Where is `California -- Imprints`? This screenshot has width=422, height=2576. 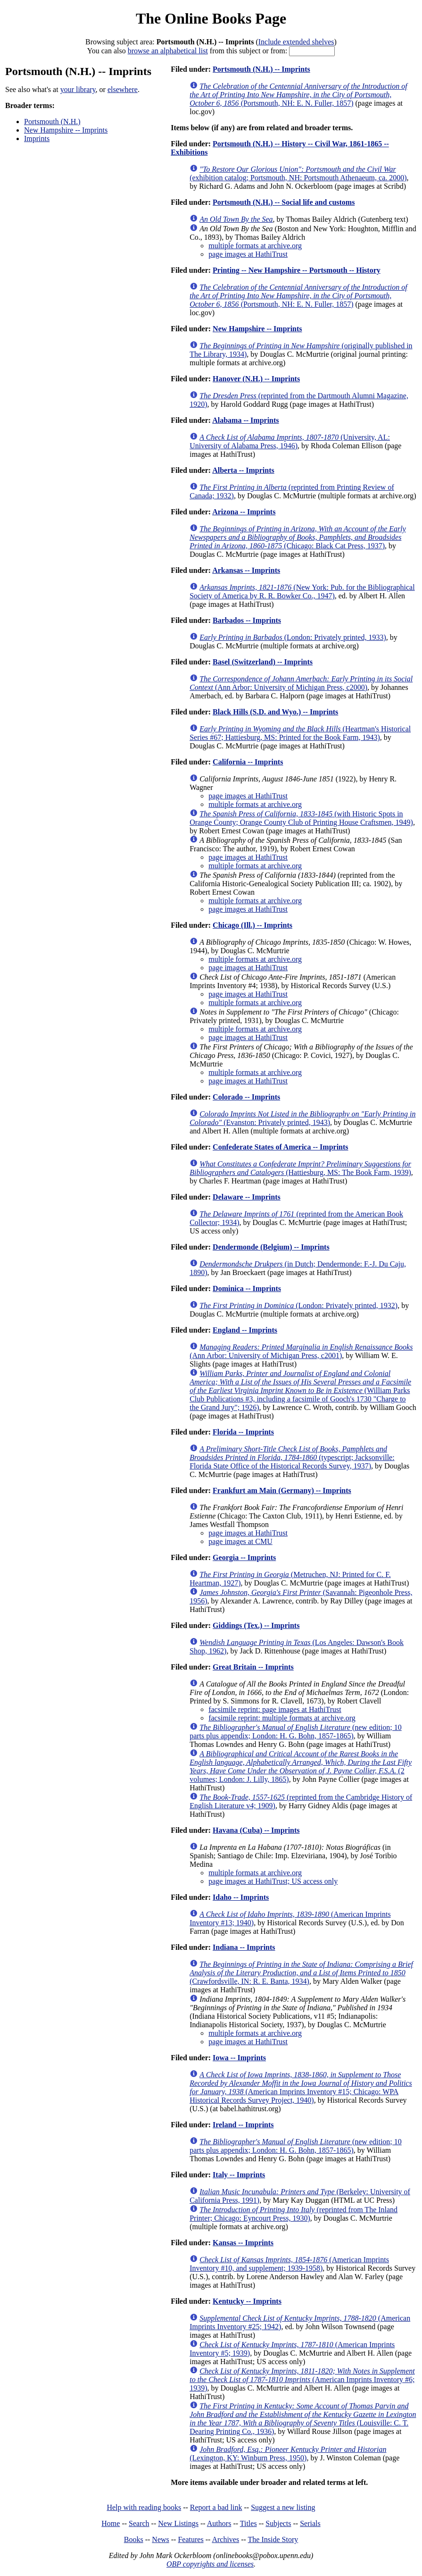
California -- Imprints is located at coordinates (248, 762).